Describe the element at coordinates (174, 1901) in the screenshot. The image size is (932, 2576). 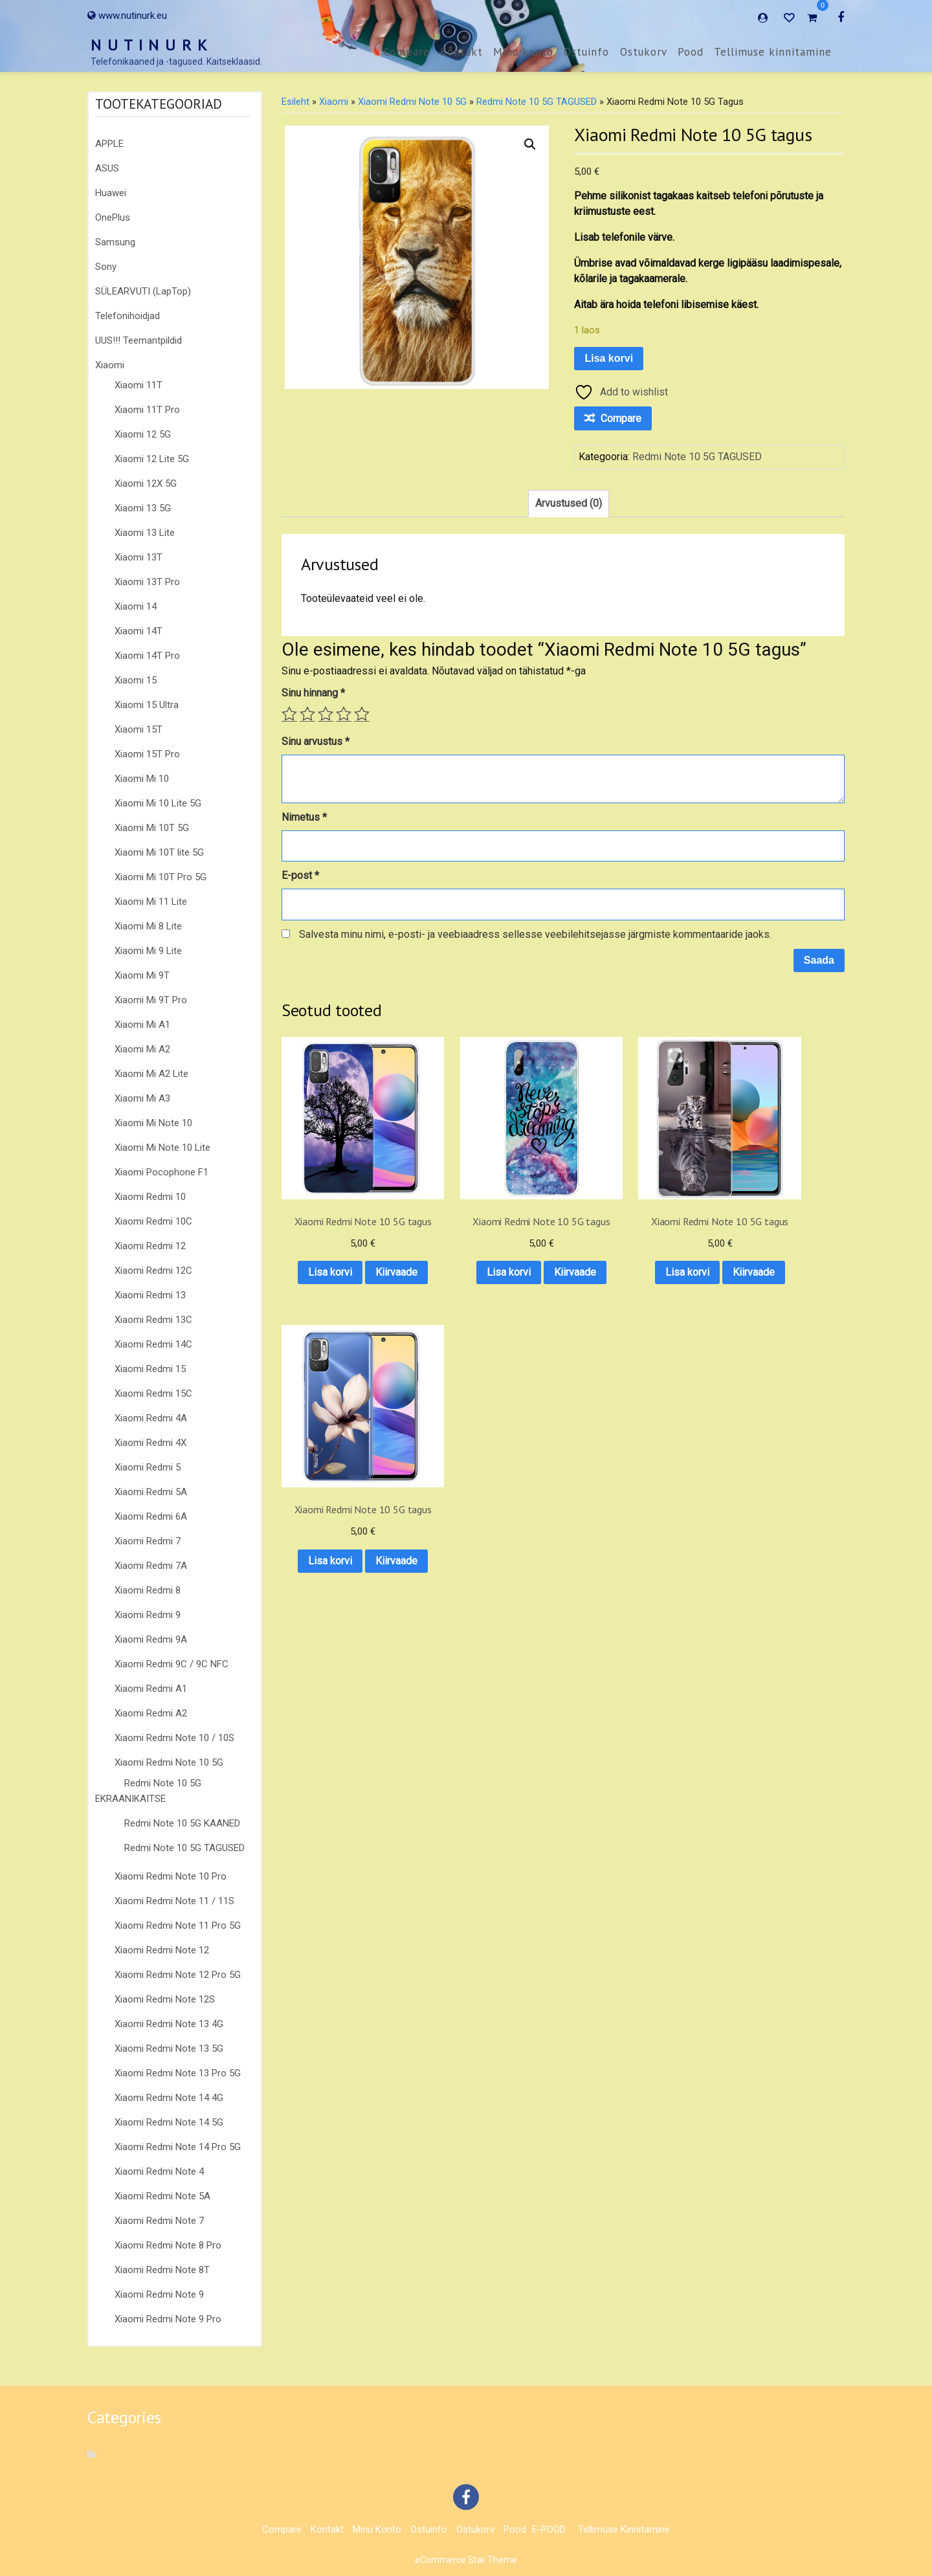
I see `Xiaomi Redmi Note 11 / 11S` at that location.